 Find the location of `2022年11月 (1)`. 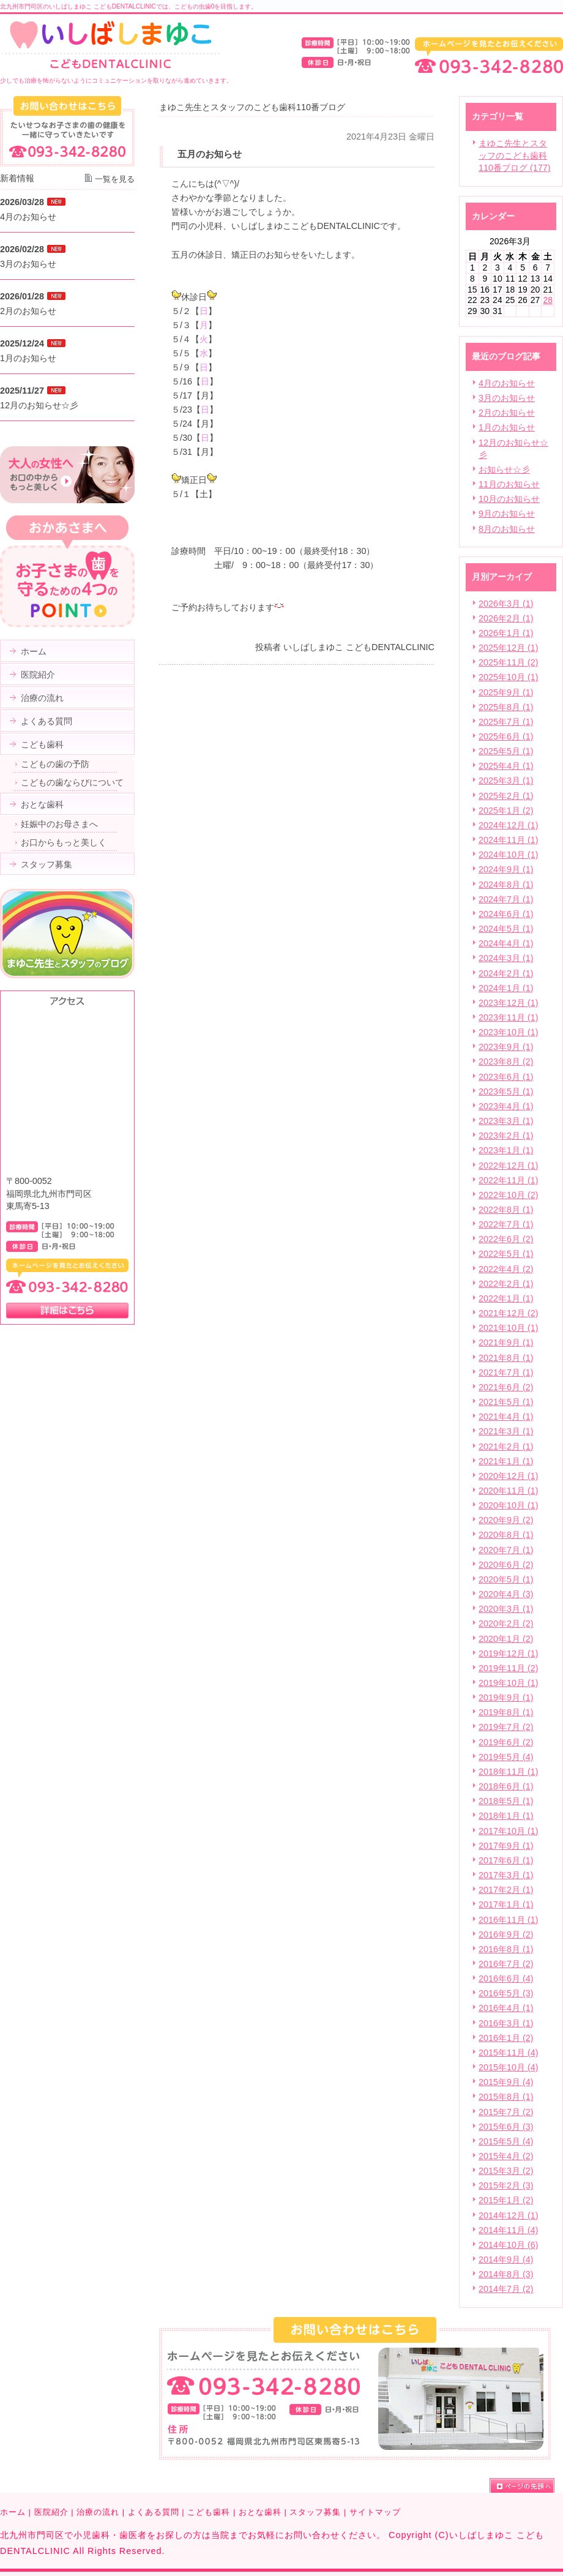

2022年11月 (1) is located at coordinates (509, 1180).